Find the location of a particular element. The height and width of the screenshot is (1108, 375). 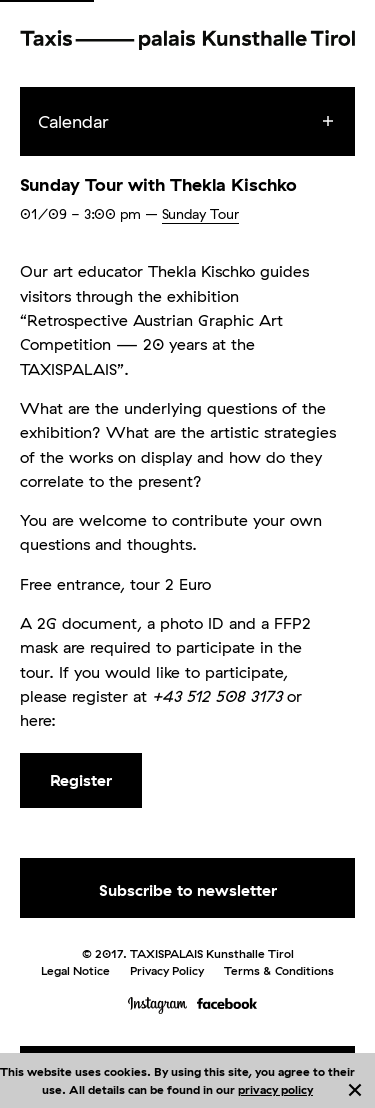

Sunday Tour is located at coordinates (200, 214).